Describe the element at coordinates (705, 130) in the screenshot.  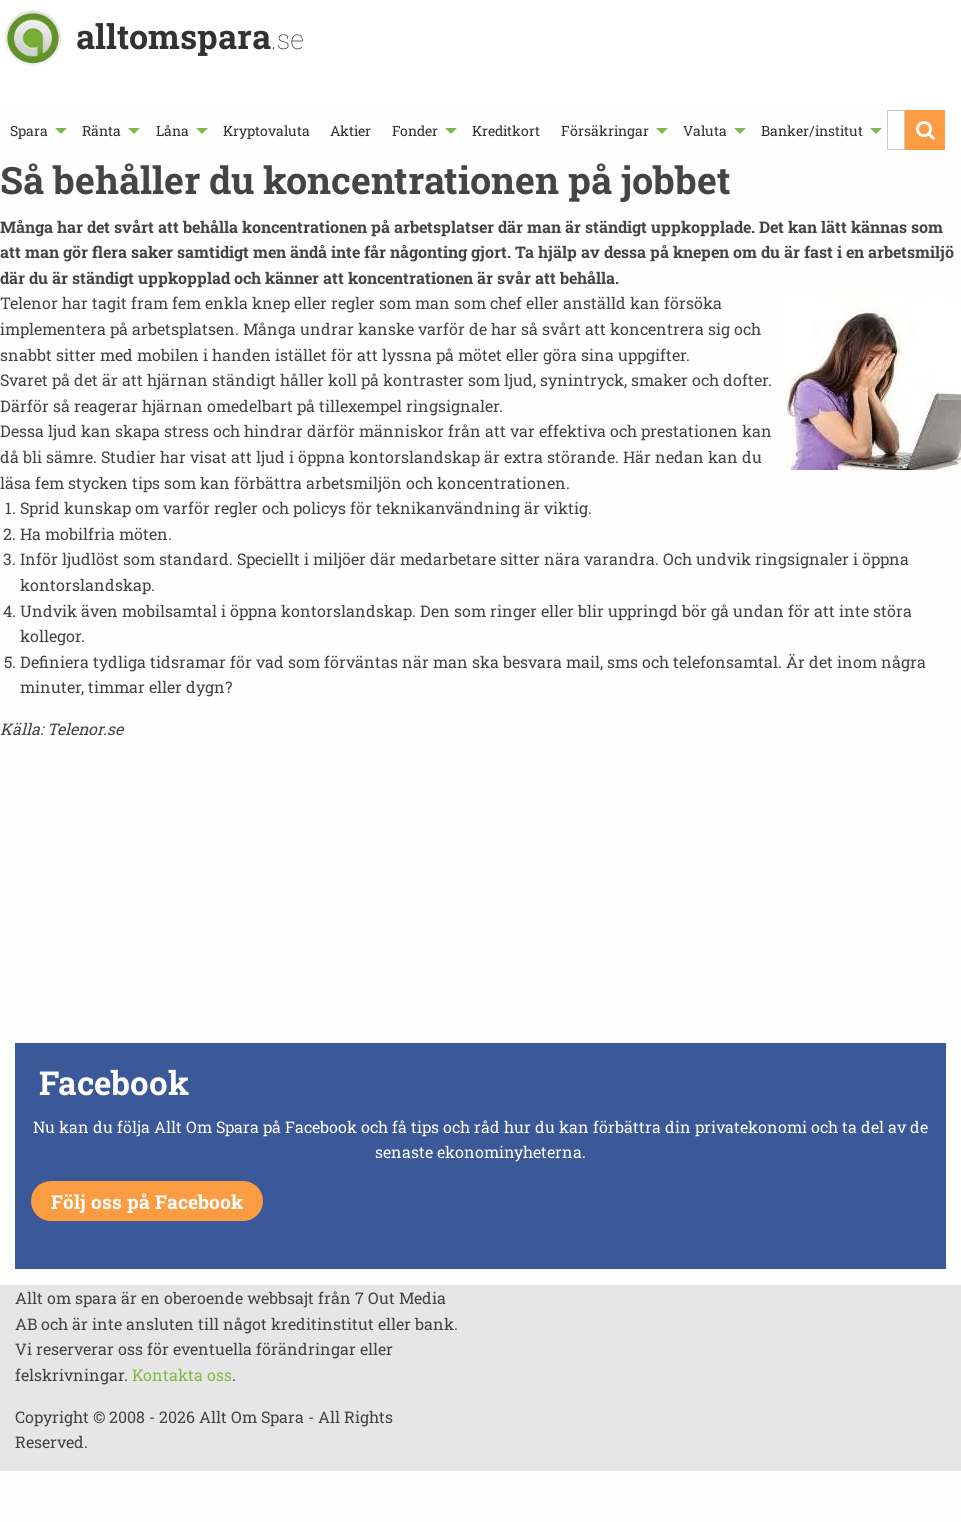
I see `Valuta` at that location.